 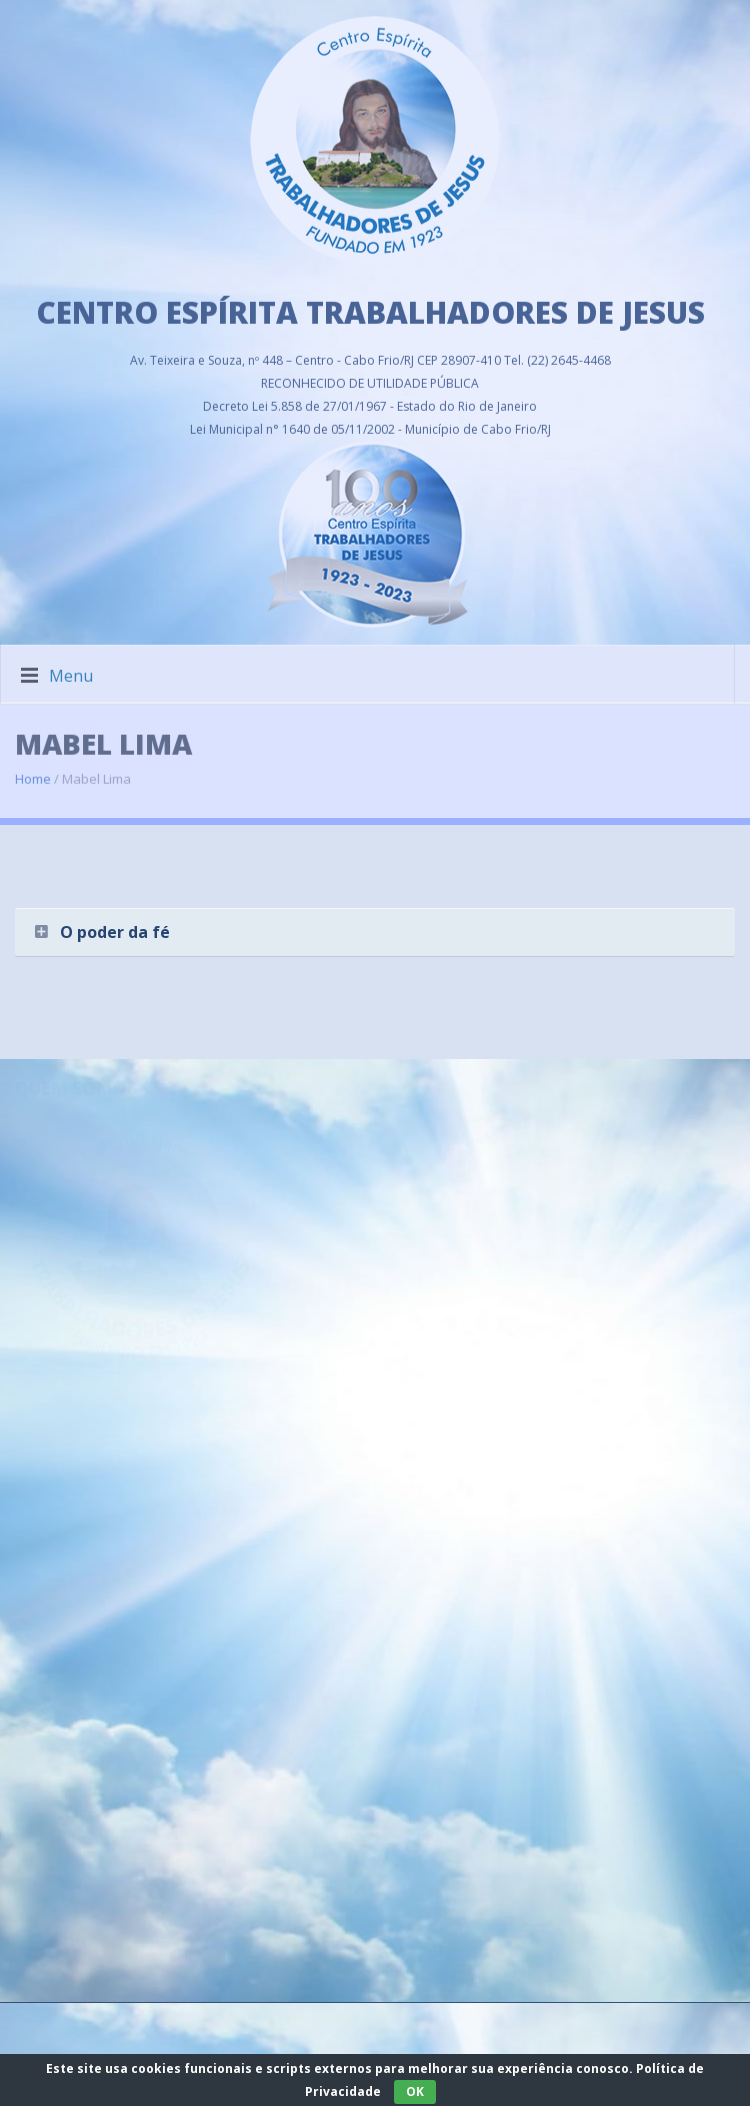 What do you see at coordinates (33, 768) in the screenshot?
I see `Home` at bounding box center [33, 768].